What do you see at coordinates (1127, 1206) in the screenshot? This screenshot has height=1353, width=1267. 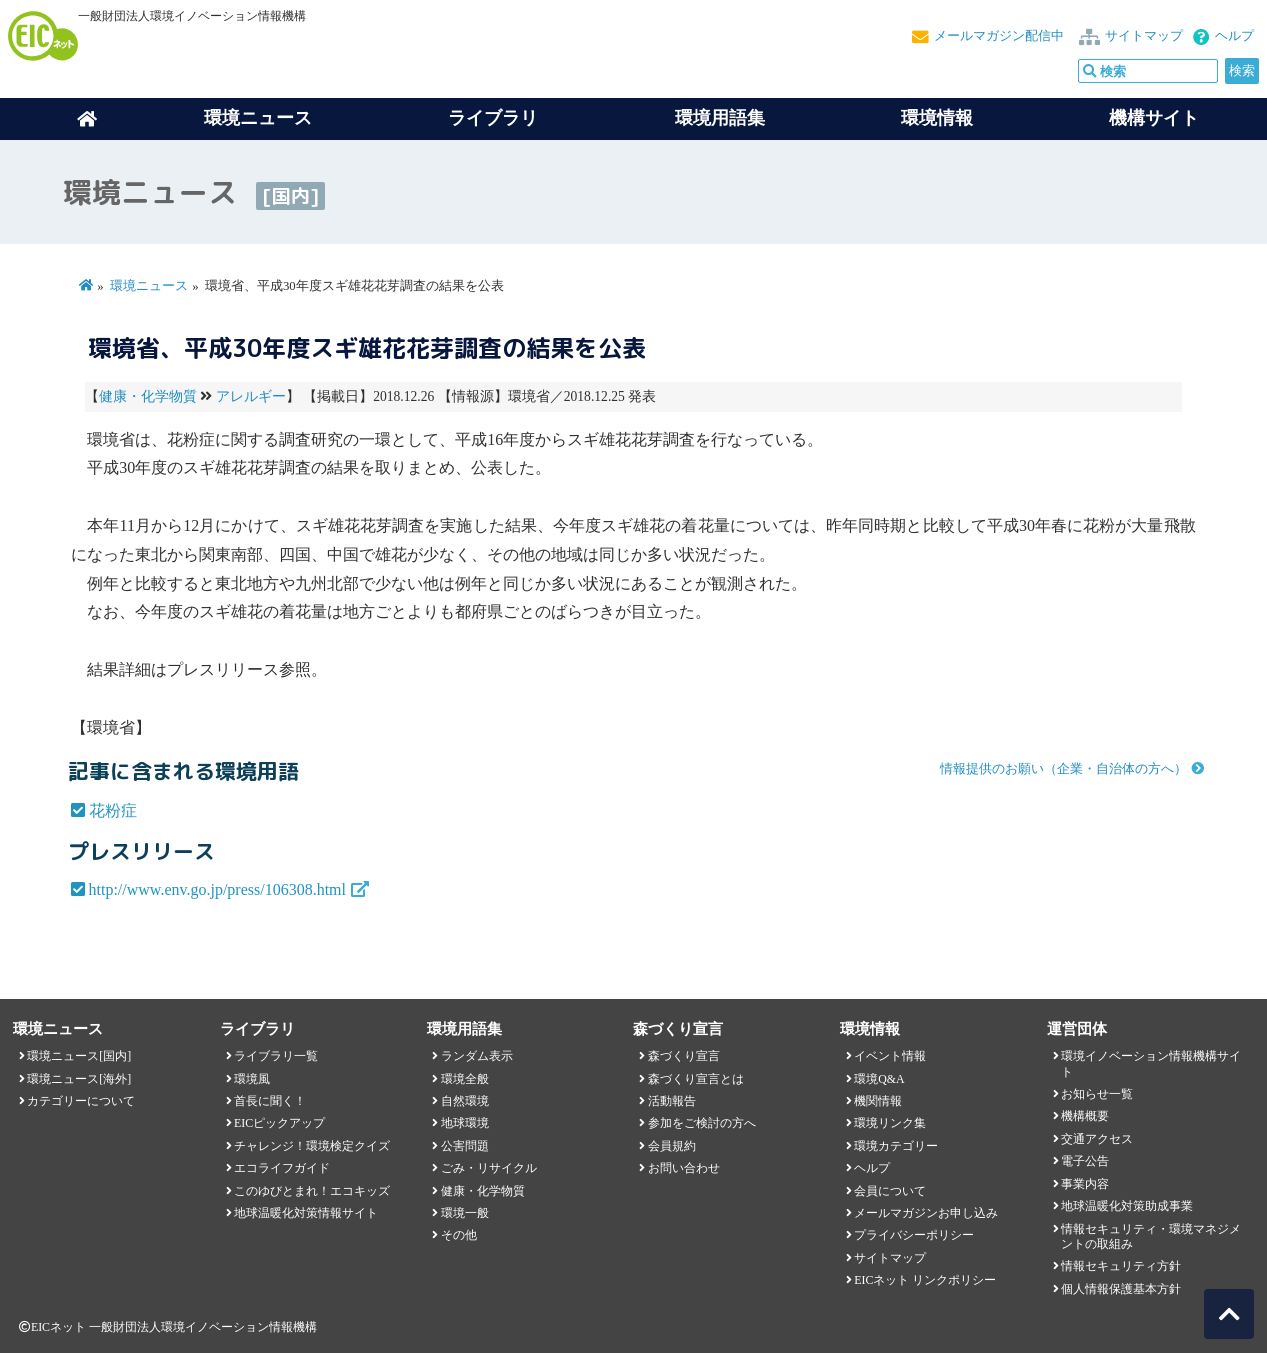 I see `地球温暖化対策助成事業` at bounding box center [1127, 1206].